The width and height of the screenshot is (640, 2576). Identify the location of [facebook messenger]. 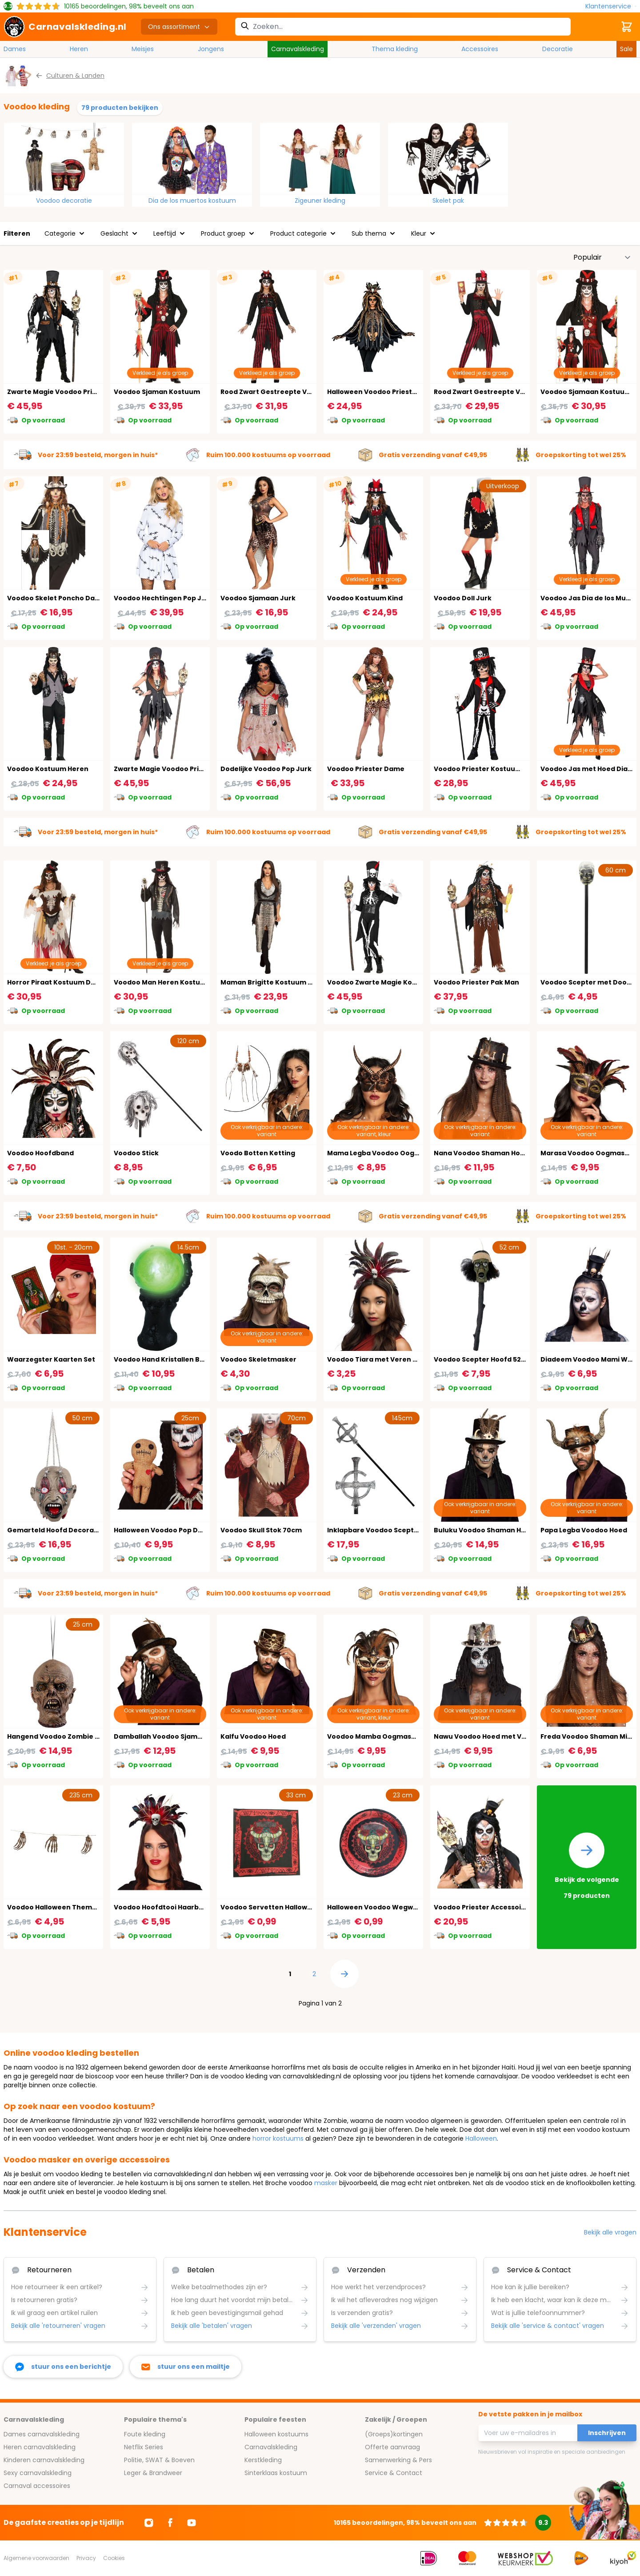
(63, 2367).